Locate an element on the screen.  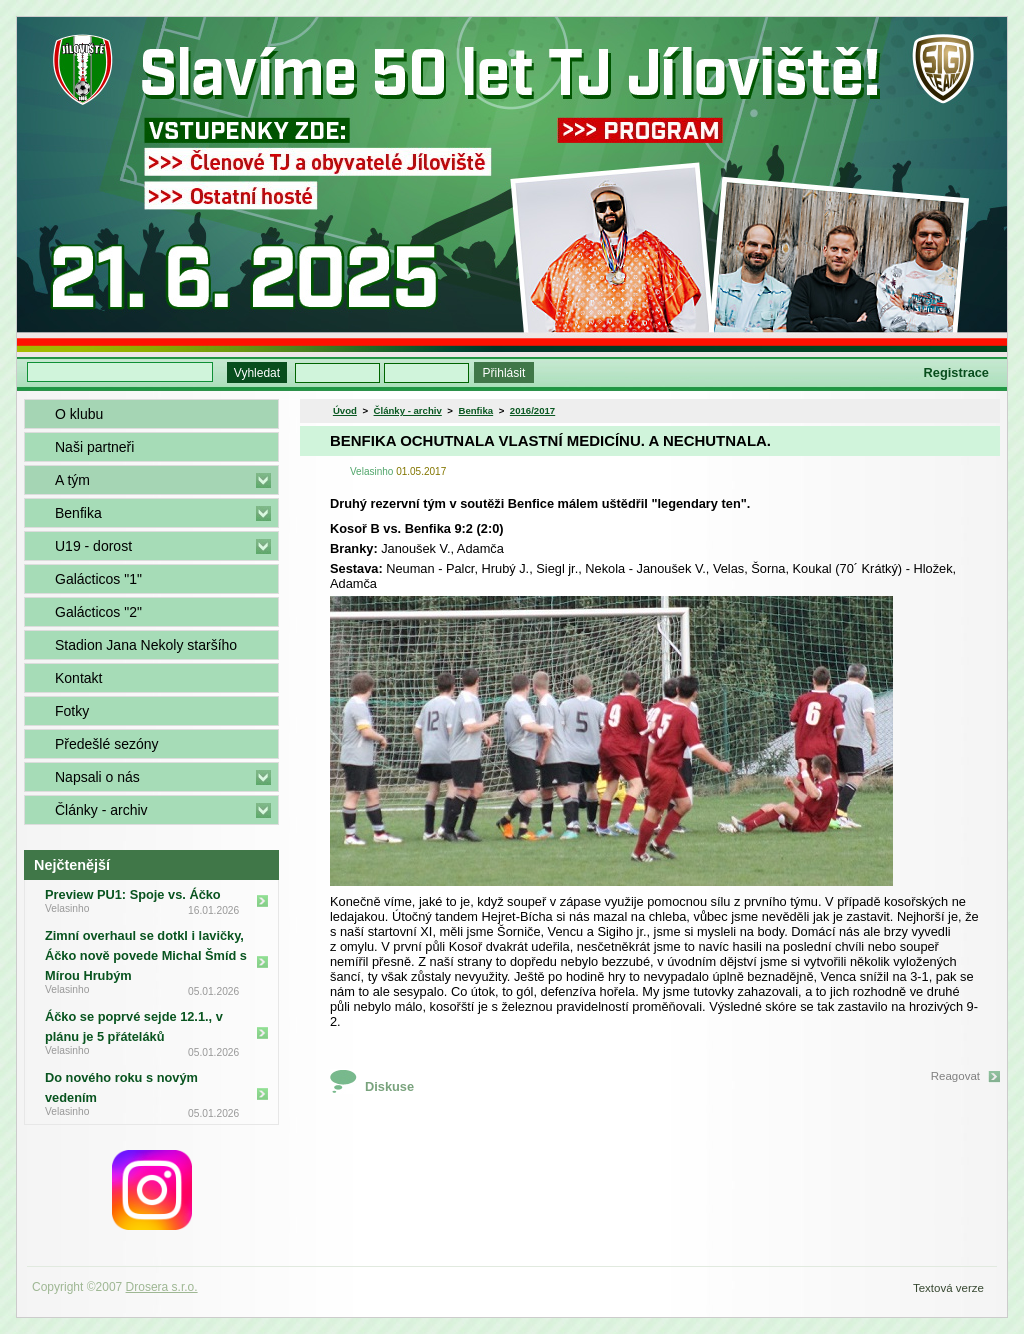
O klubu is located at coordinates (79, 414).